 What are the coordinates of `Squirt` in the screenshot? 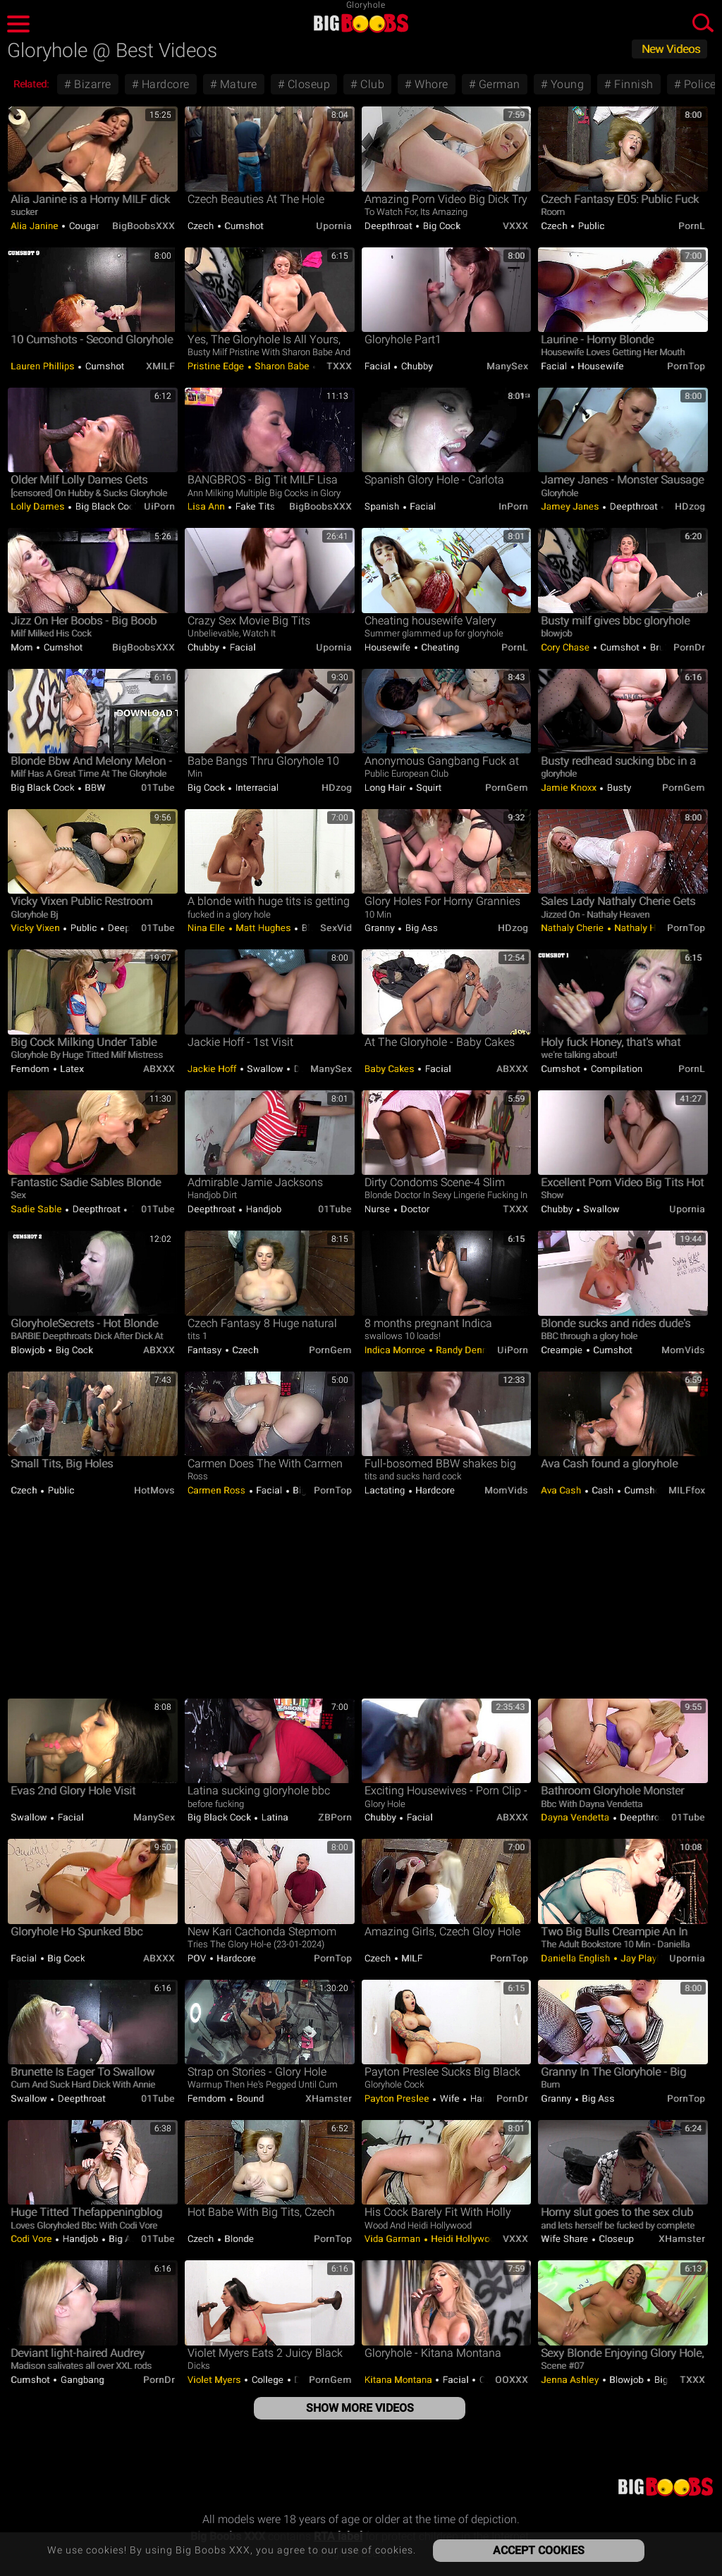 It's located at (428, 787).